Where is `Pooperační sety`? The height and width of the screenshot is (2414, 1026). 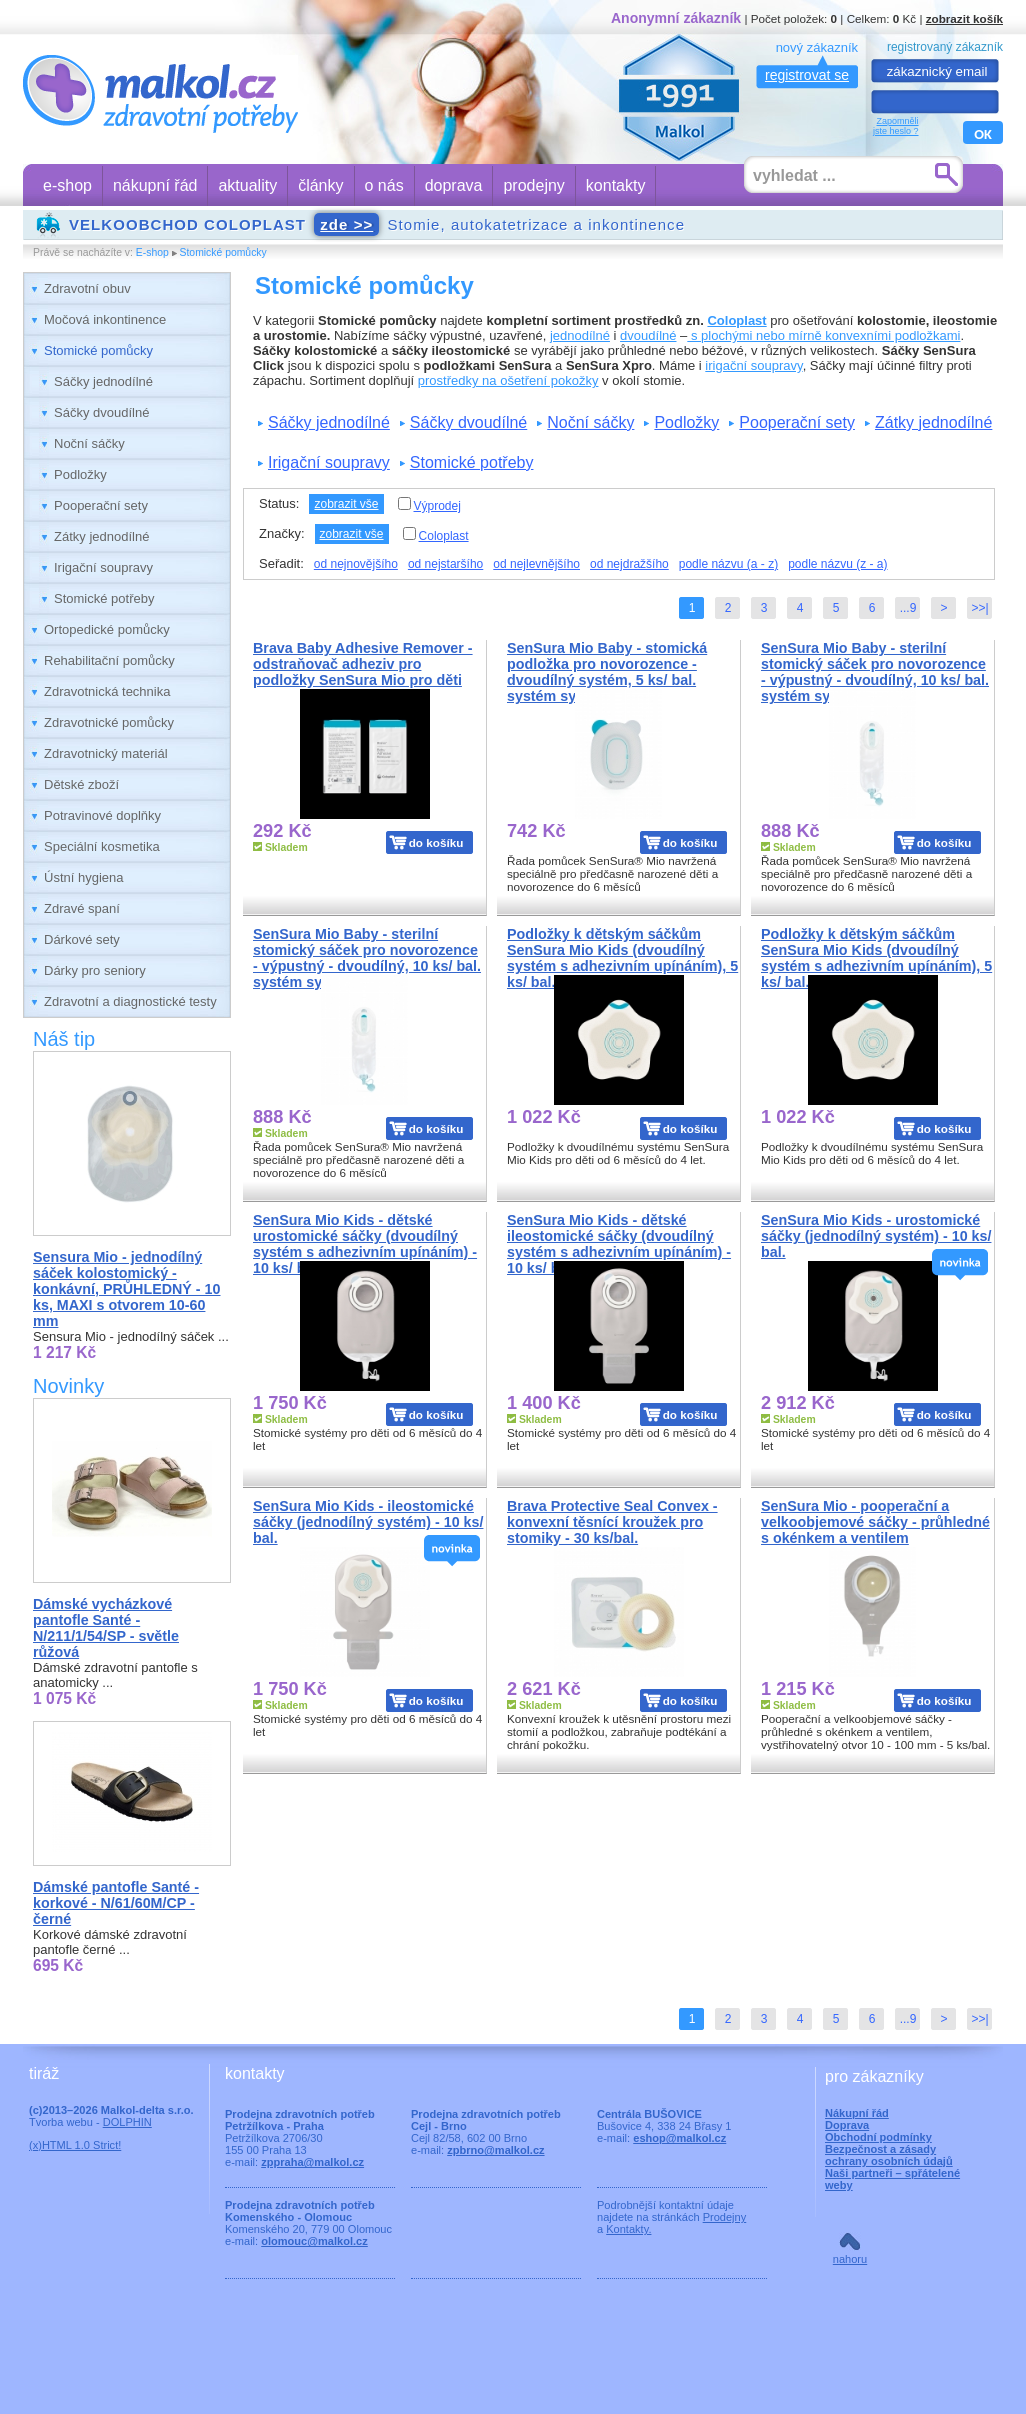 Pooperační sety is located at coordinates (101, 505).